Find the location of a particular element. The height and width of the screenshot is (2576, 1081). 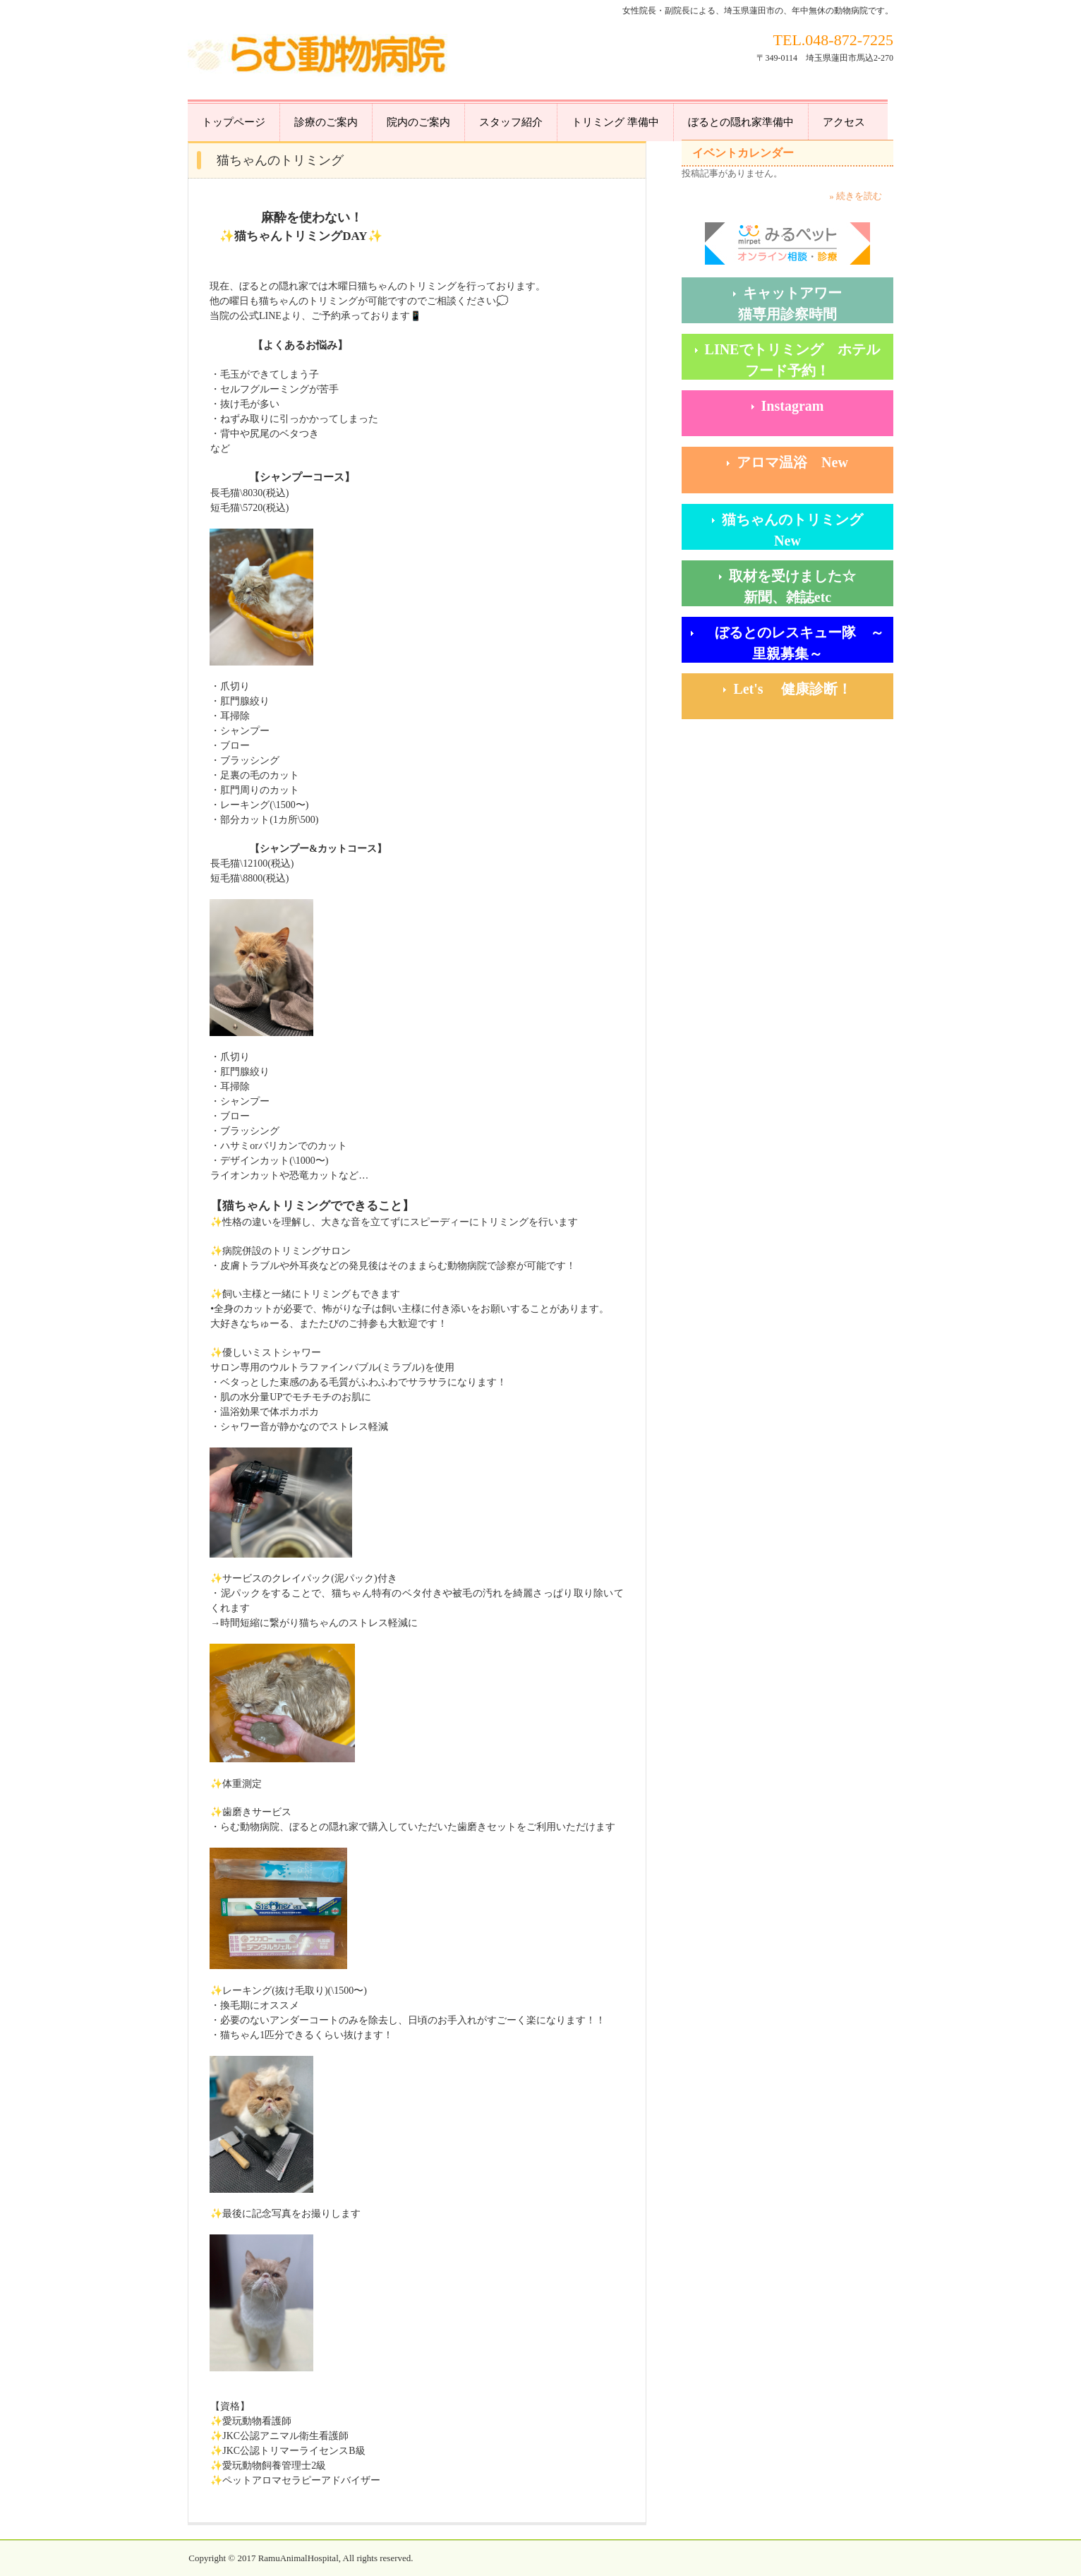

キャットアワー 猫専用診察時間 is located at coordinates (815, 303).